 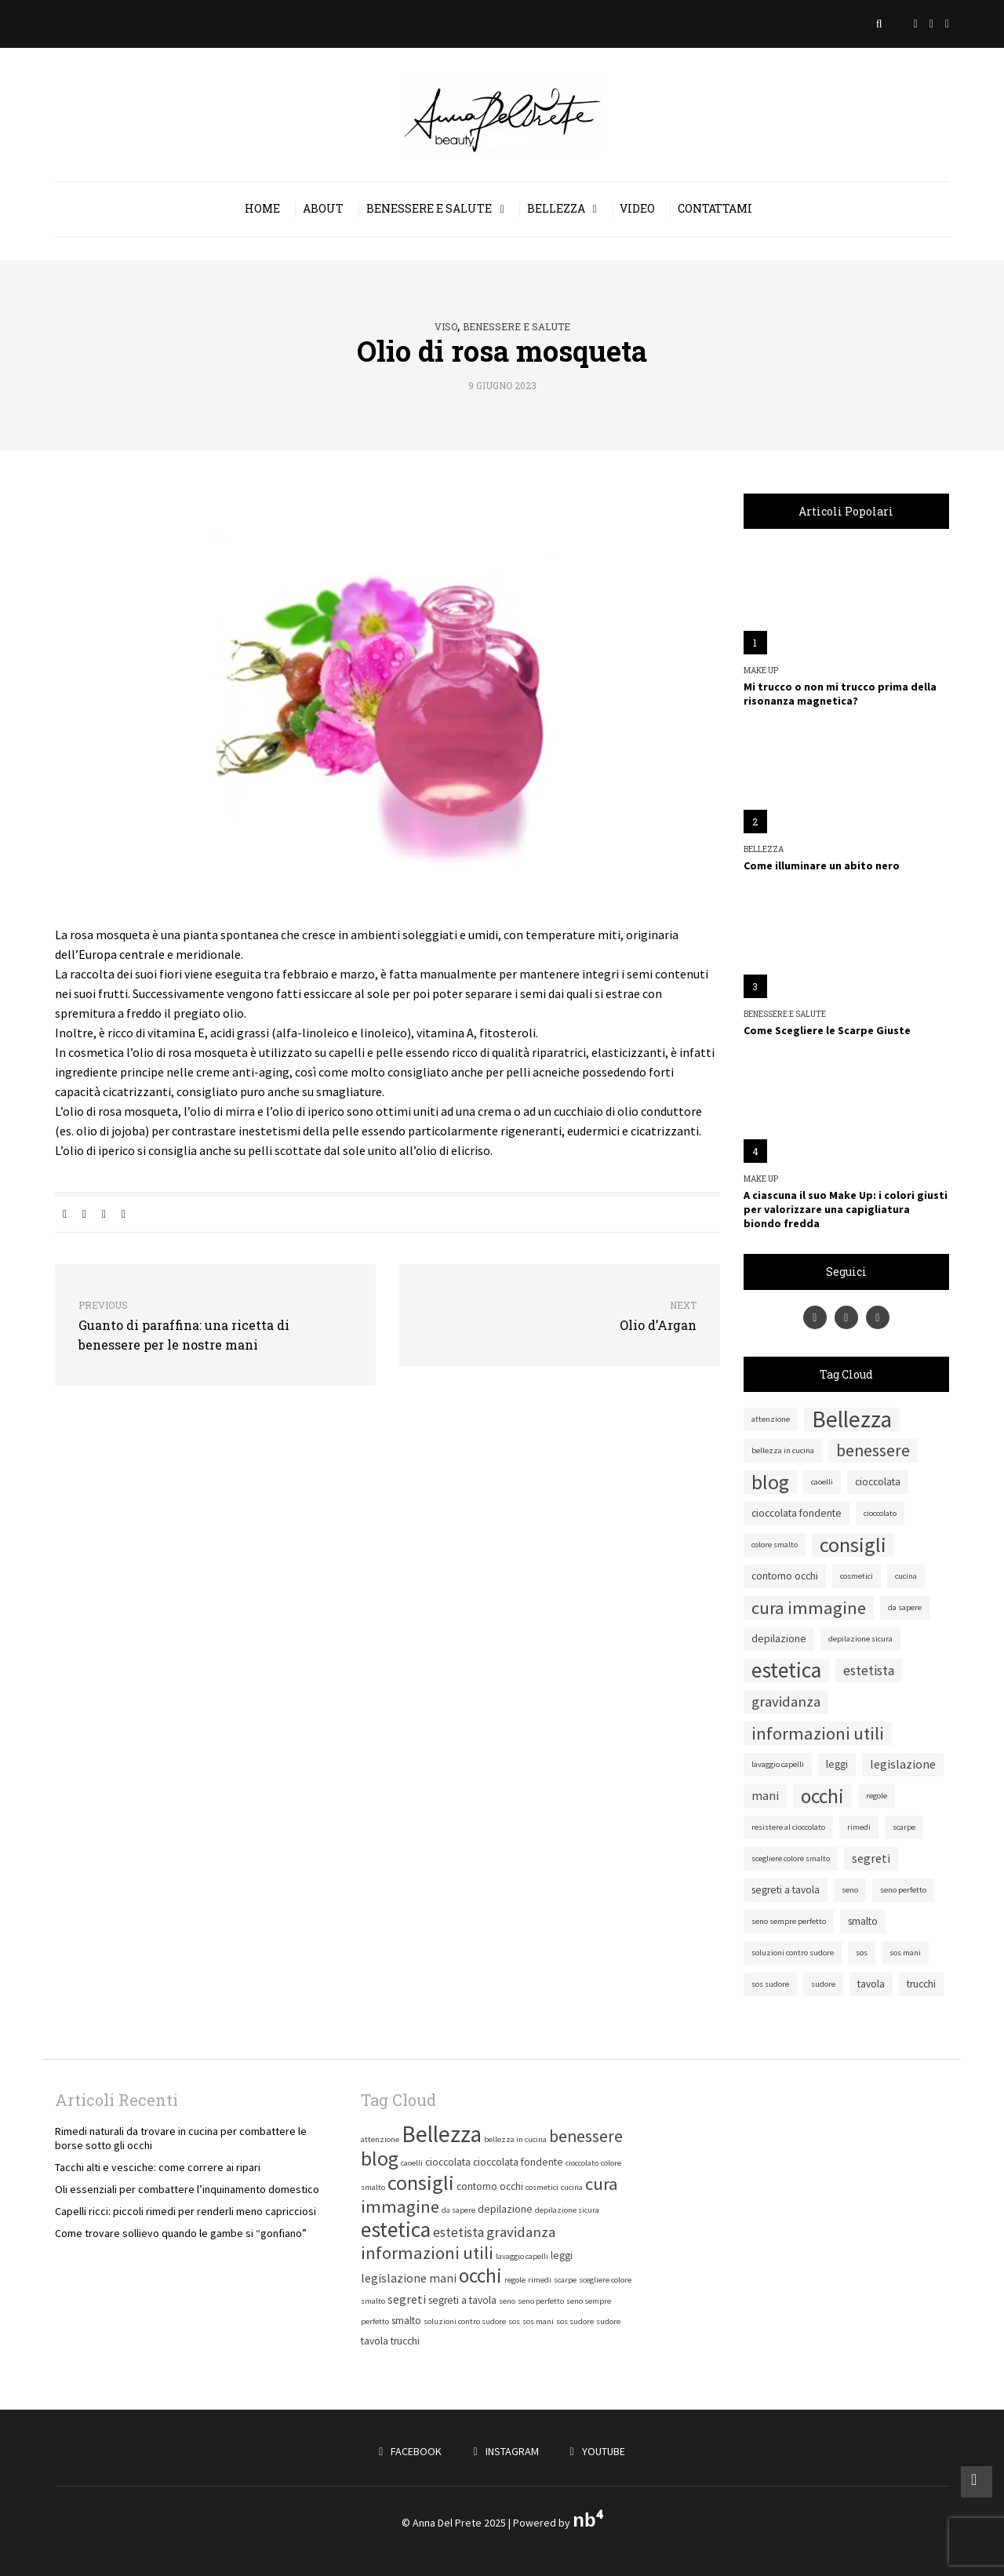 I want to click on segreti [segreti (3 elementi)], so click(x=871, y=1858).